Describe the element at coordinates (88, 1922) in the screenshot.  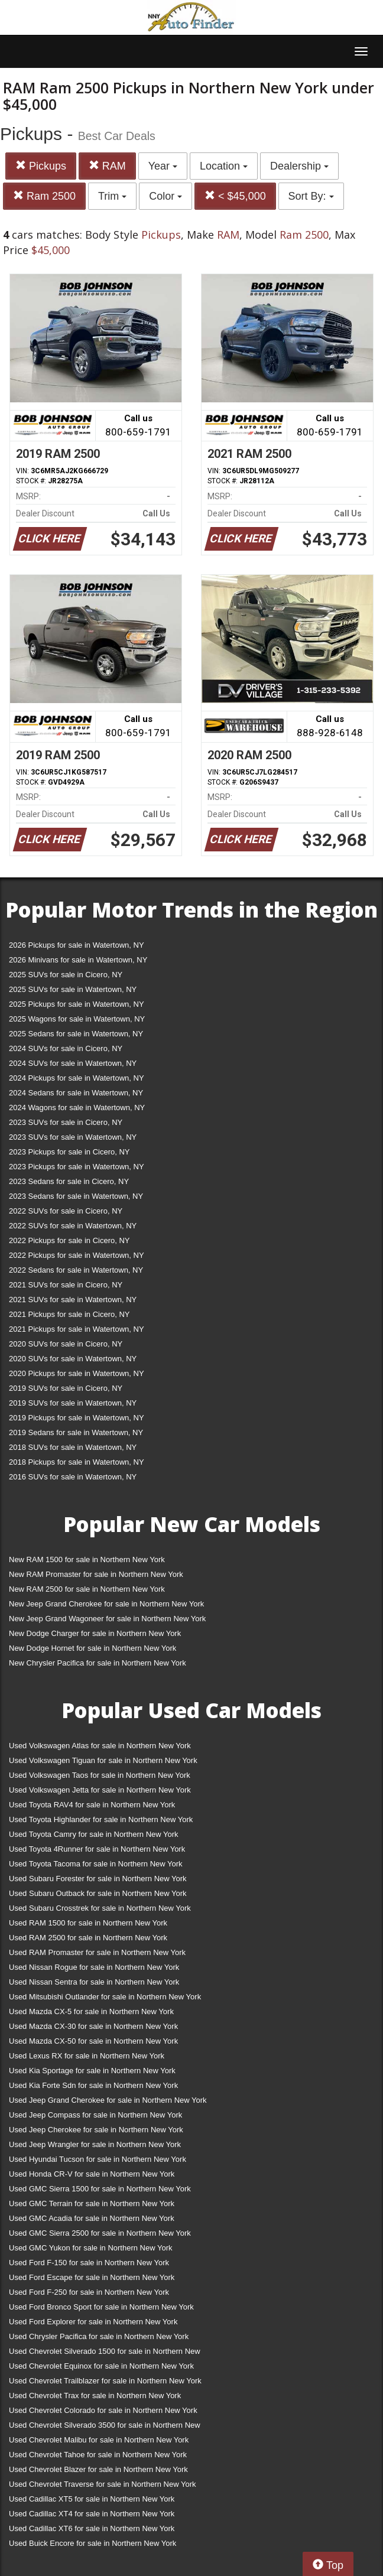
I see `Used RAM 1500 for sale in Northern New York` at that location.